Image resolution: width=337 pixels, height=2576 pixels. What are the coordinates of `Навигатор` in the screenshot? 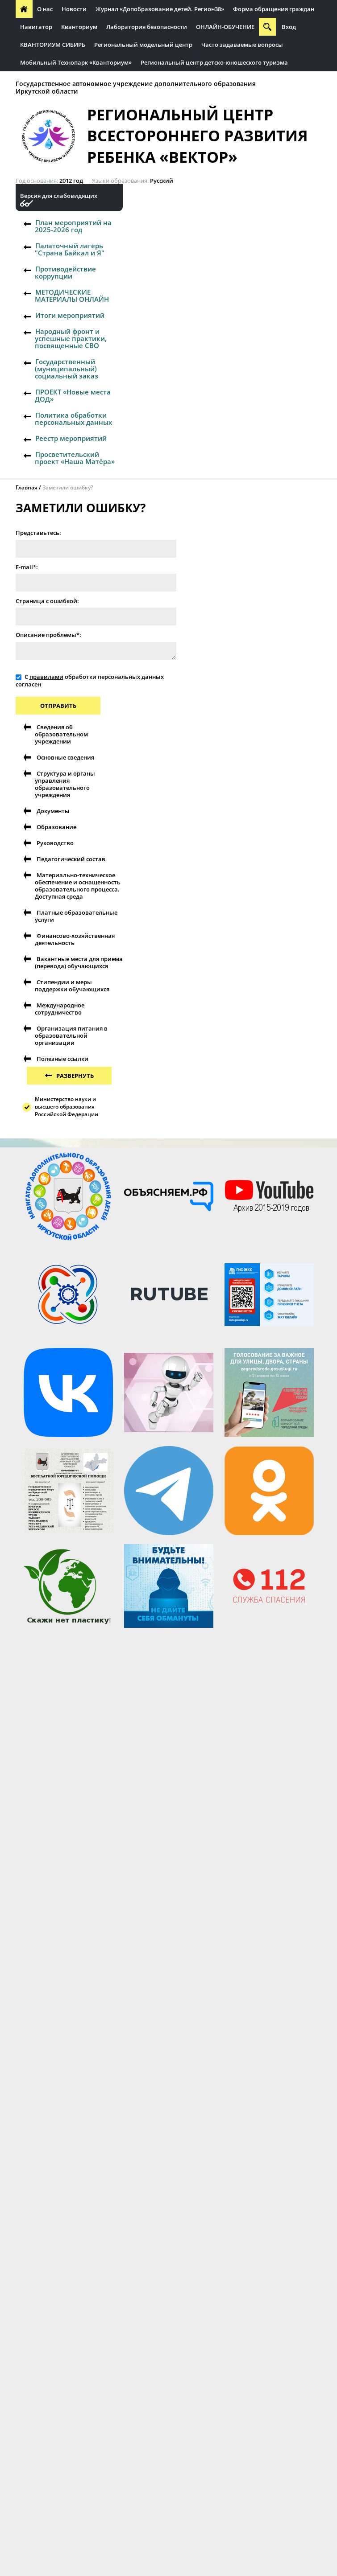 It's located at (36, 27).